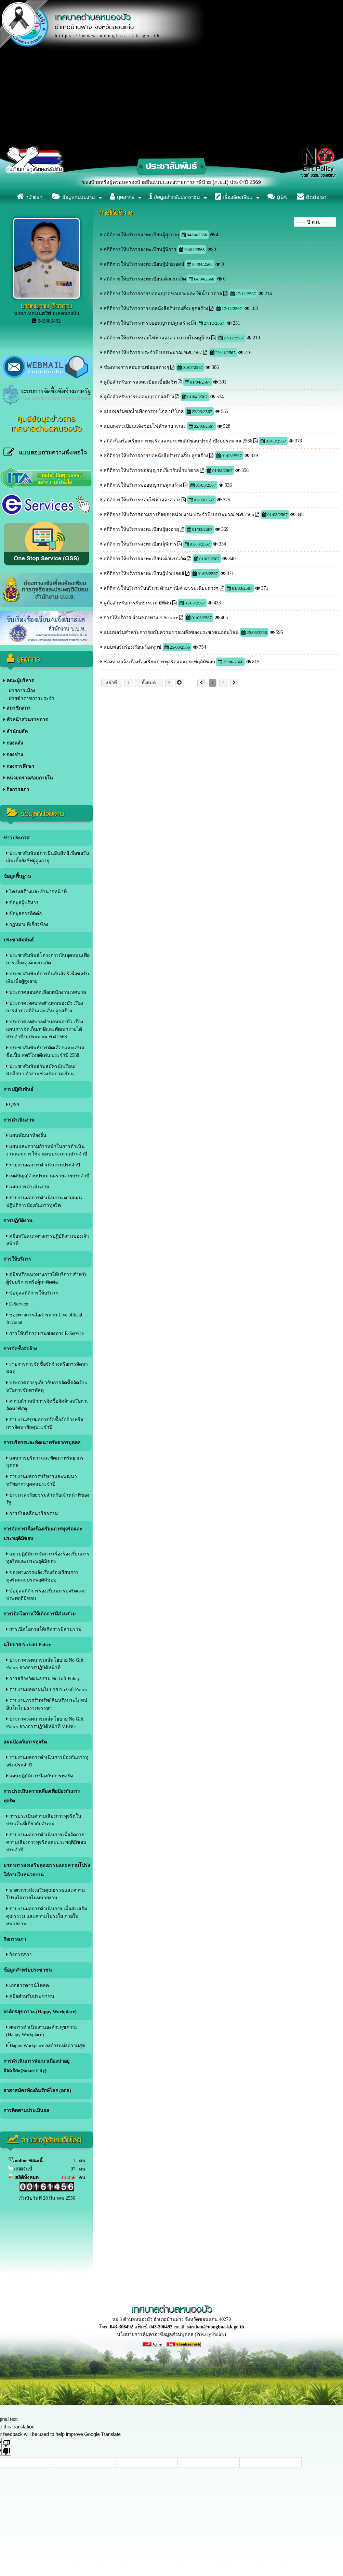 The image size is (343, 2576). I want to click on แบบฟอร์มร้องเรียน/ร้องทุกข์, so click(133, 647).